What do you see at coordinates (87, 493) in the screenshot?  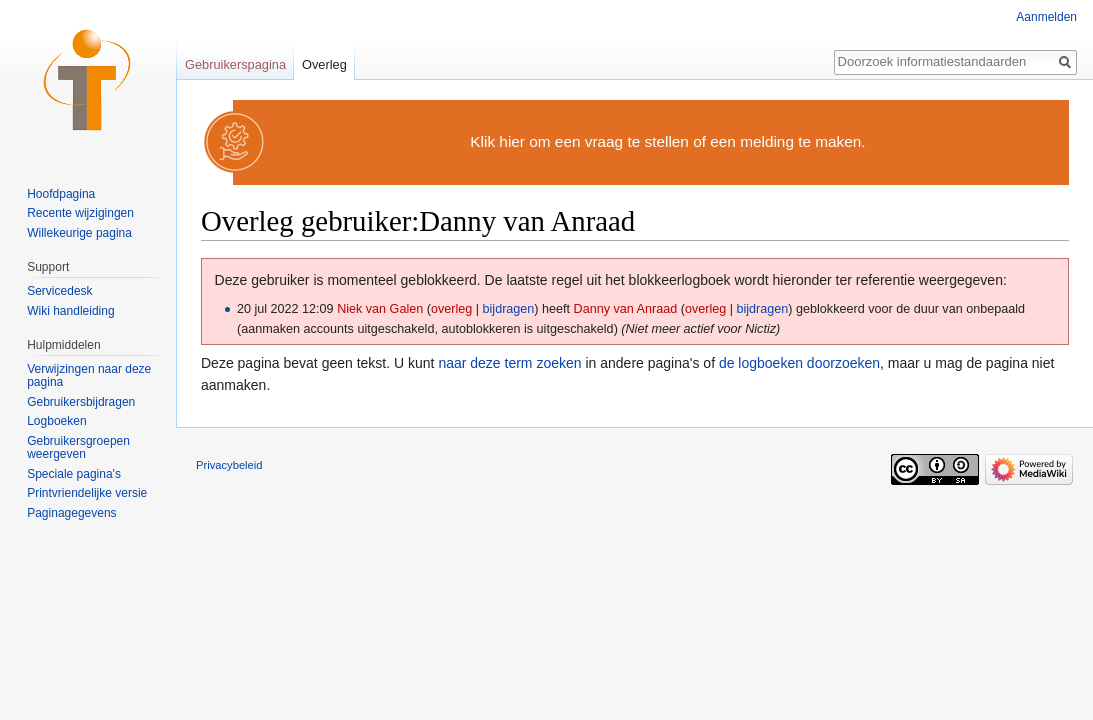 I see `Printvriendelijke versie` at bounding box center [87, 493].